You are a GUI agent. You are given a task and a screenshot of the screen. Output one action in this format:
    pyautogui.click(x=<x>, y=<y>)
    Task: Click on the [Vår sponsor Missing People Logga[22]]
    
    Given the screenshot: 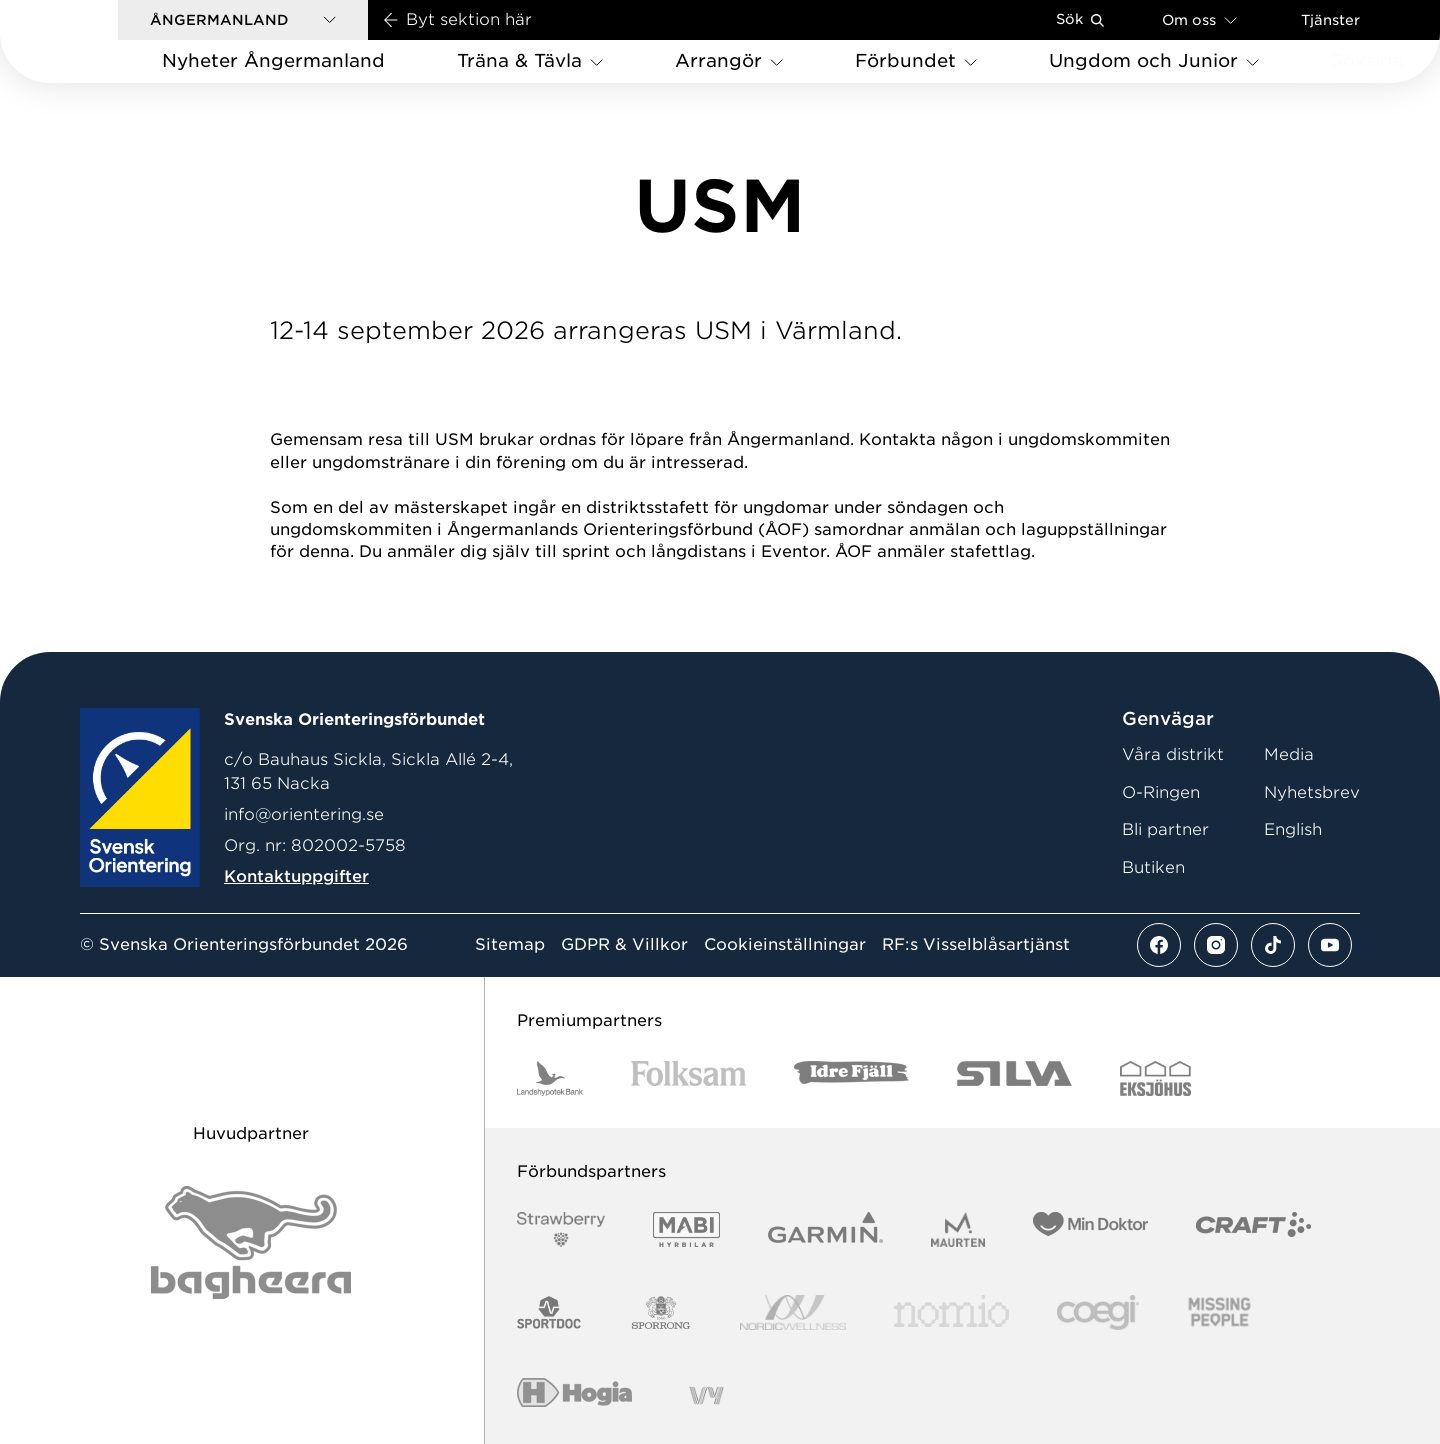 What is the action you would take?
    pyautogui.click(x=1219, y=1312)
    